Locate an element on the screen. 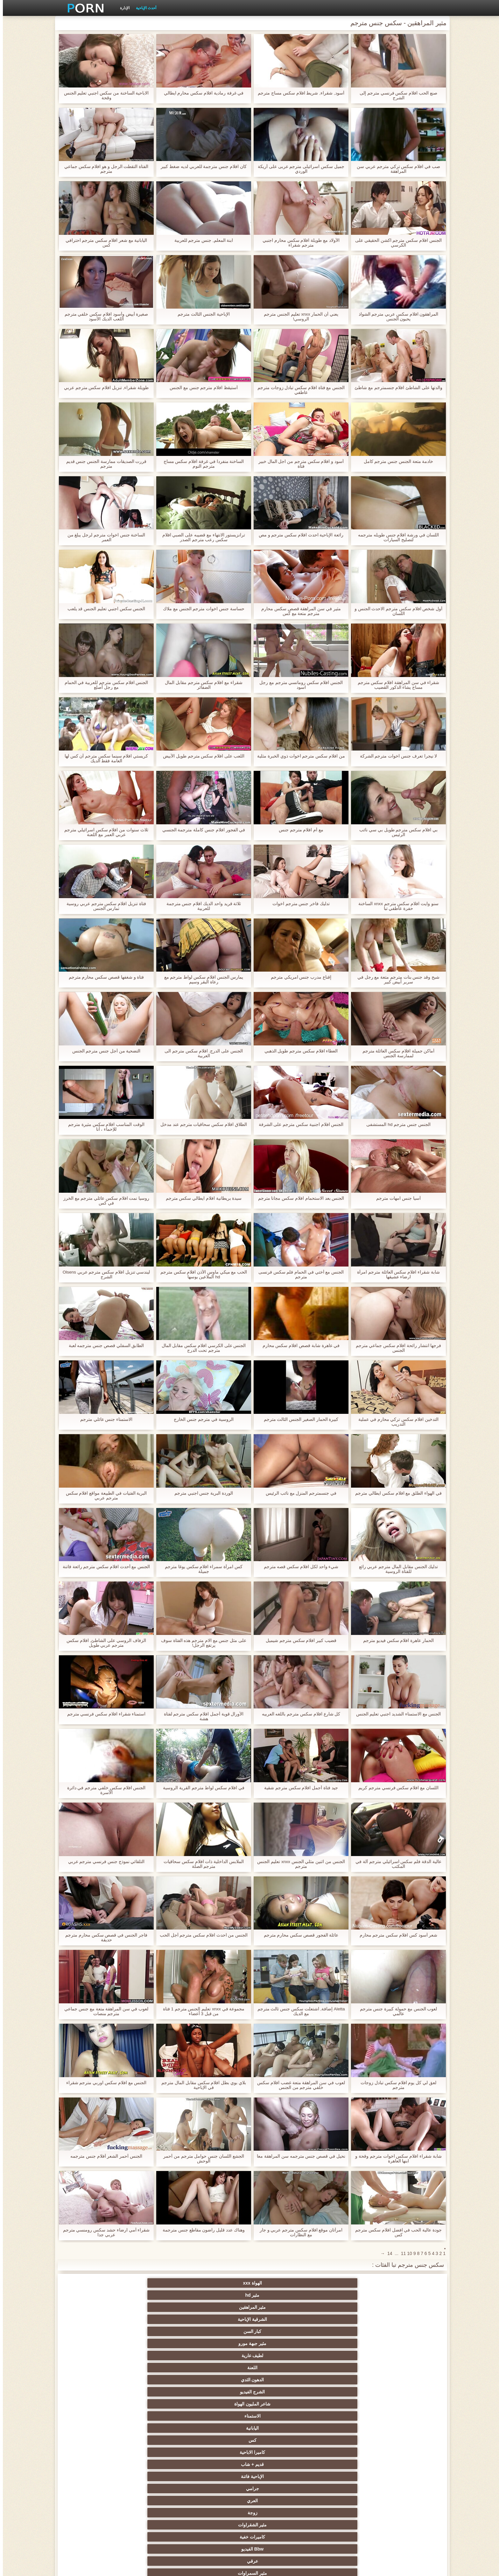 This screenshot has height=2576, width=499. الكلية is located at coordinates (93, 2428).